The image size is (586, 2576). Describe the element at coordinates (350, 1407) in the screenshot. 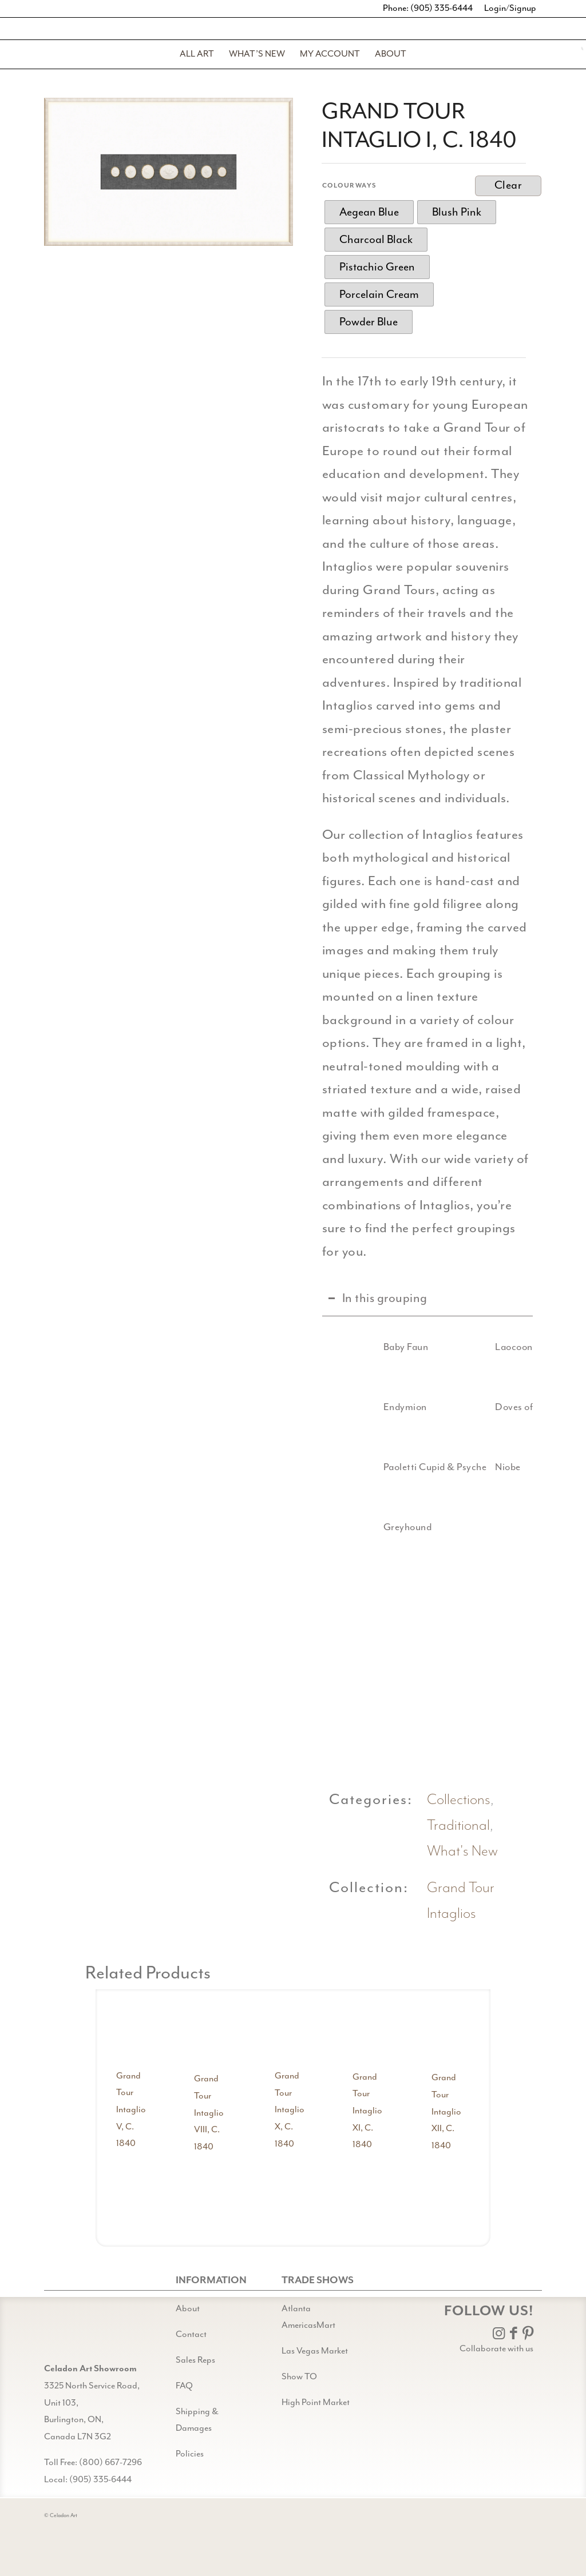

I see `[Endymion]` at that location.